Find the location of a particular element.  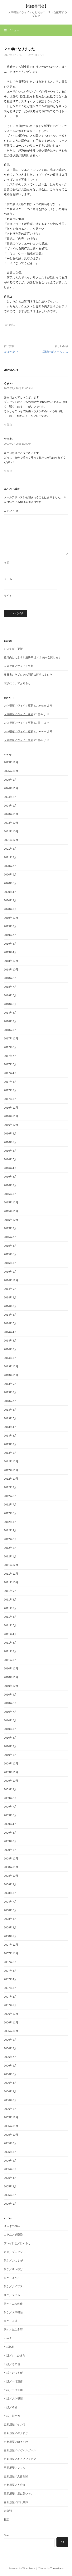

返信 [ウエ紙 に返信] is located at coordinates (9, 471).